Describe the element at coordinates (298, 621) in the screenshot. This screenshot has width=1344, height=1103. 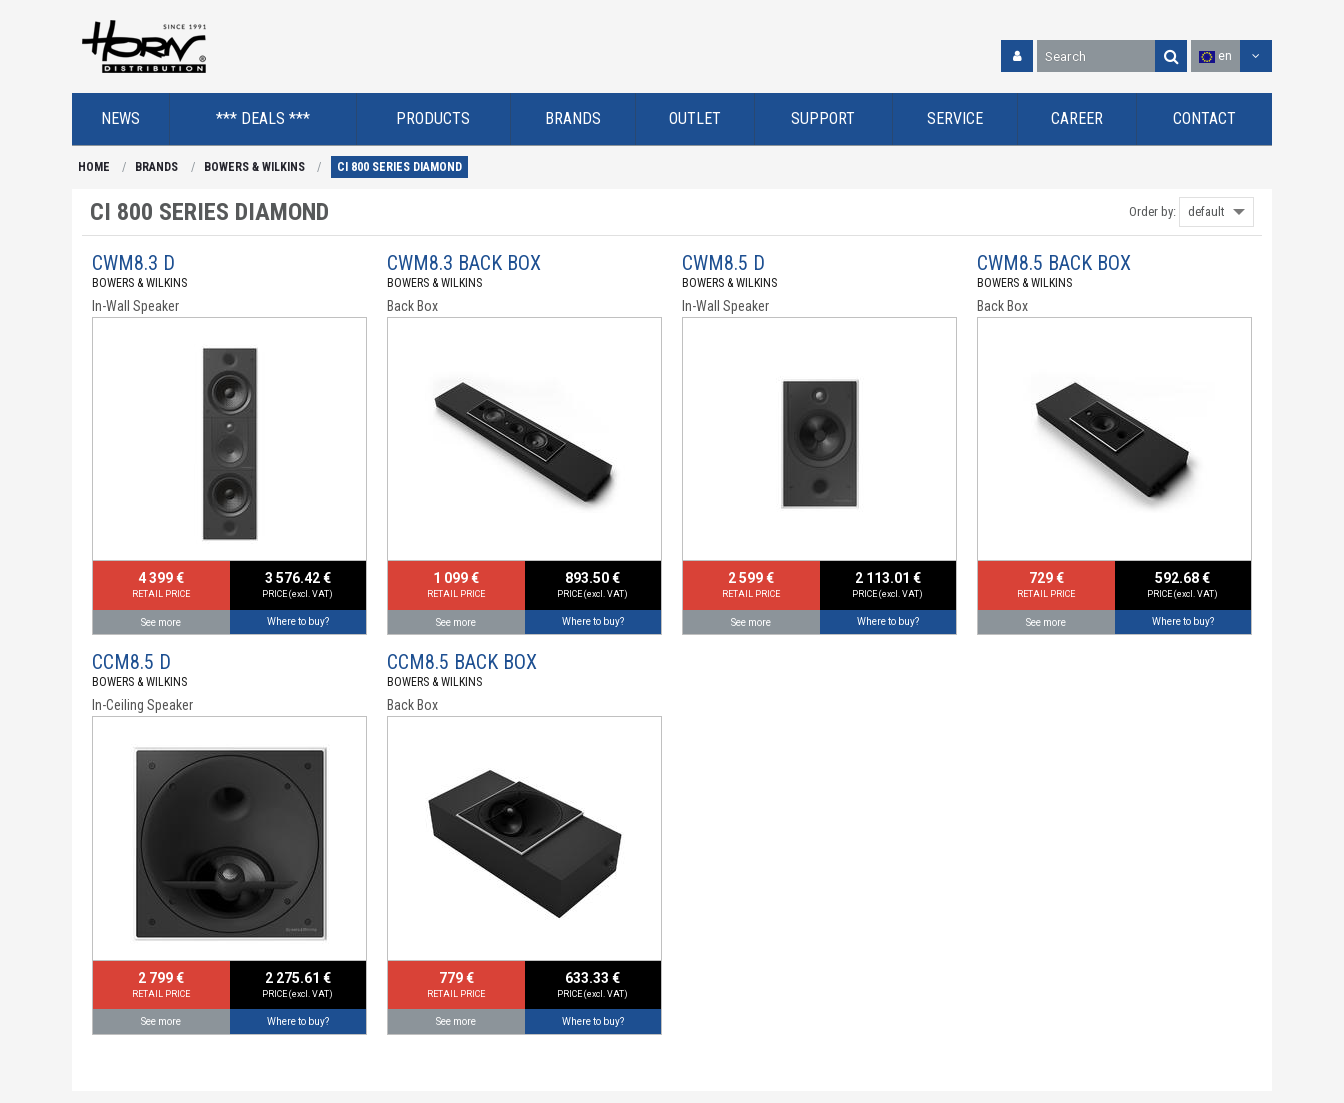
I see `Where to buy?` at that location.